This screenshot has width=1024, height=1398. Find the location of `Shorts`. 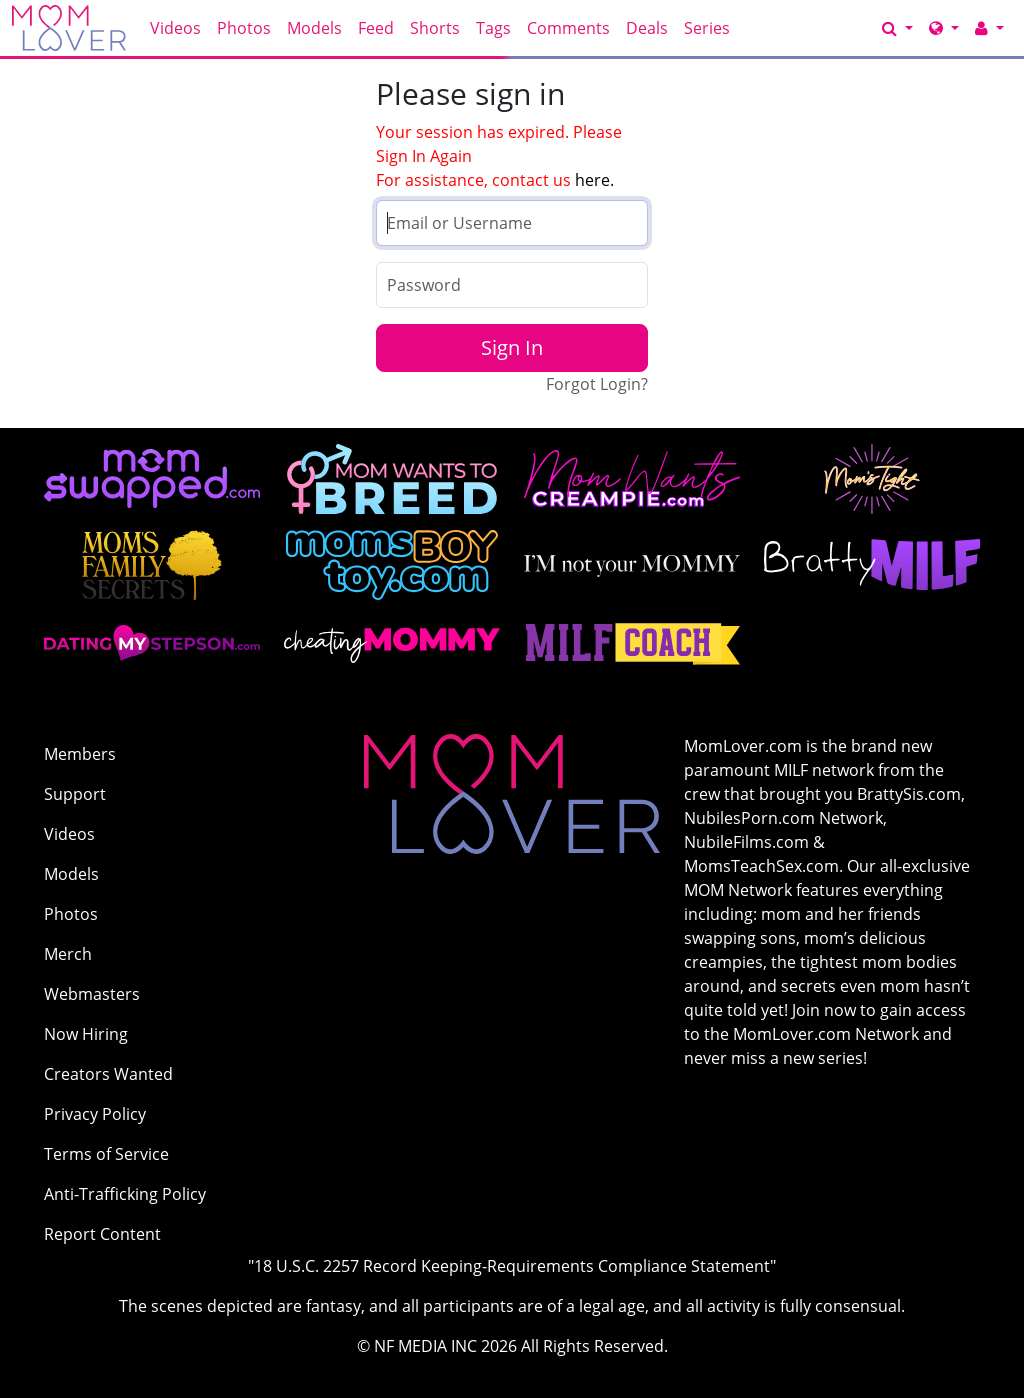

Shorts is located at coordinates (435, 28).